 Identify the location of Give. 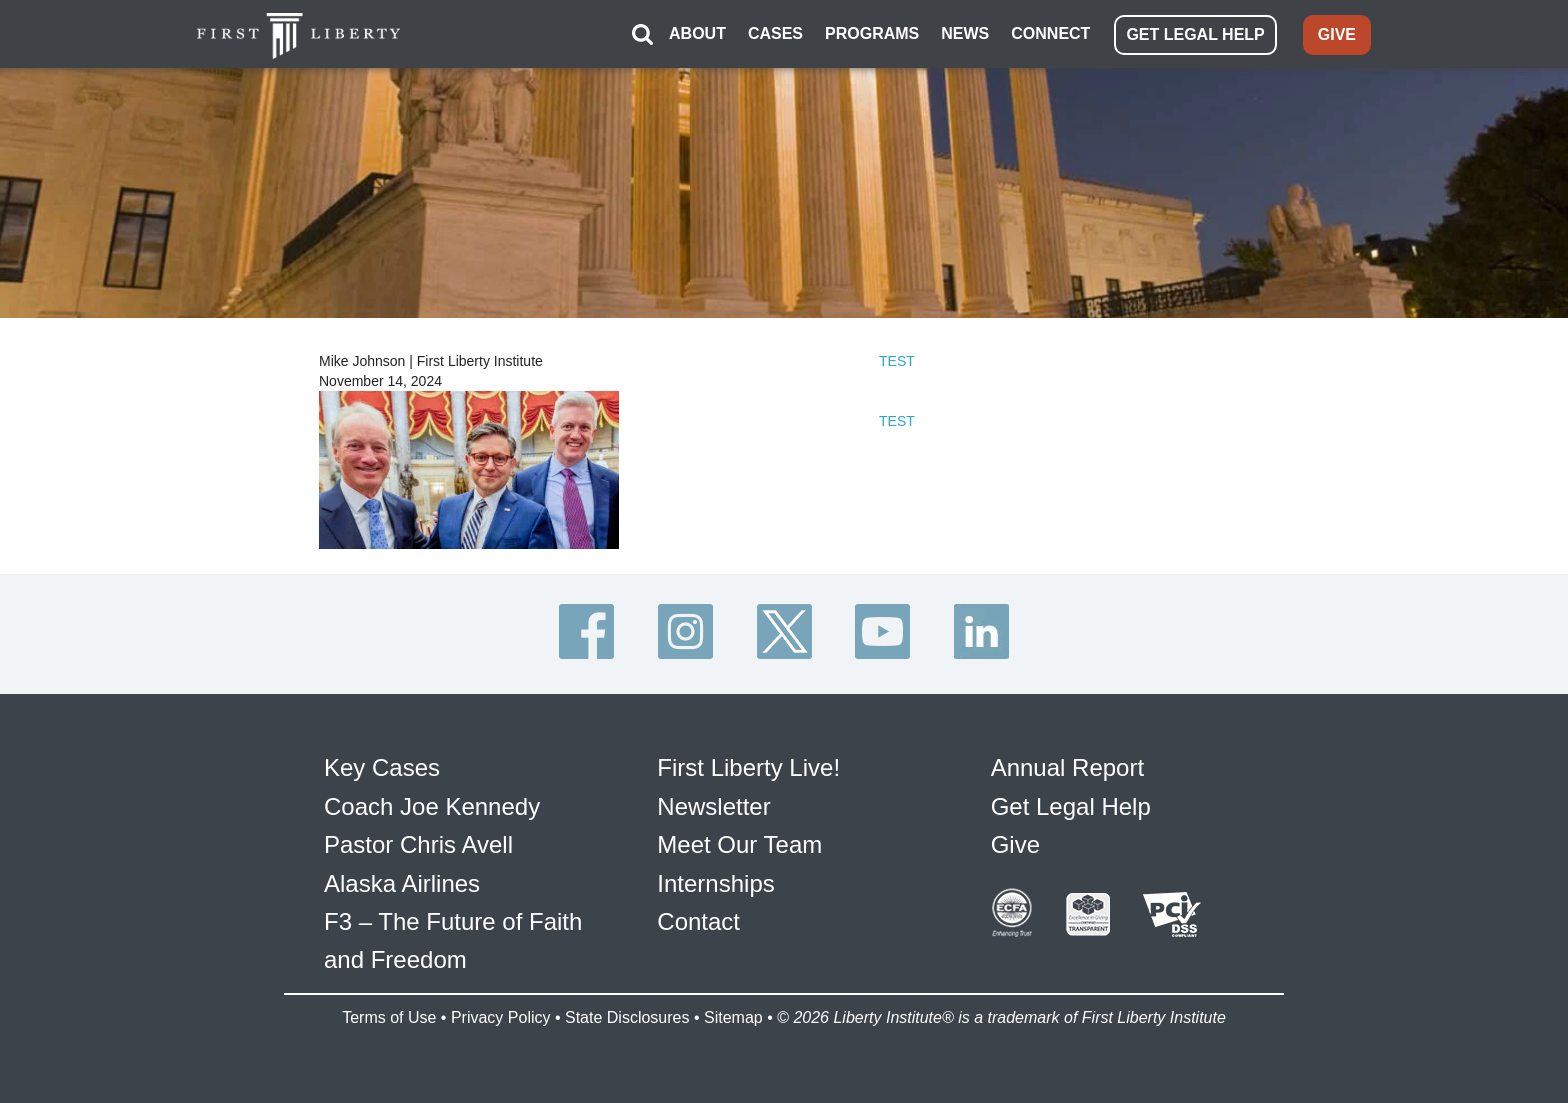
(1015, 844).